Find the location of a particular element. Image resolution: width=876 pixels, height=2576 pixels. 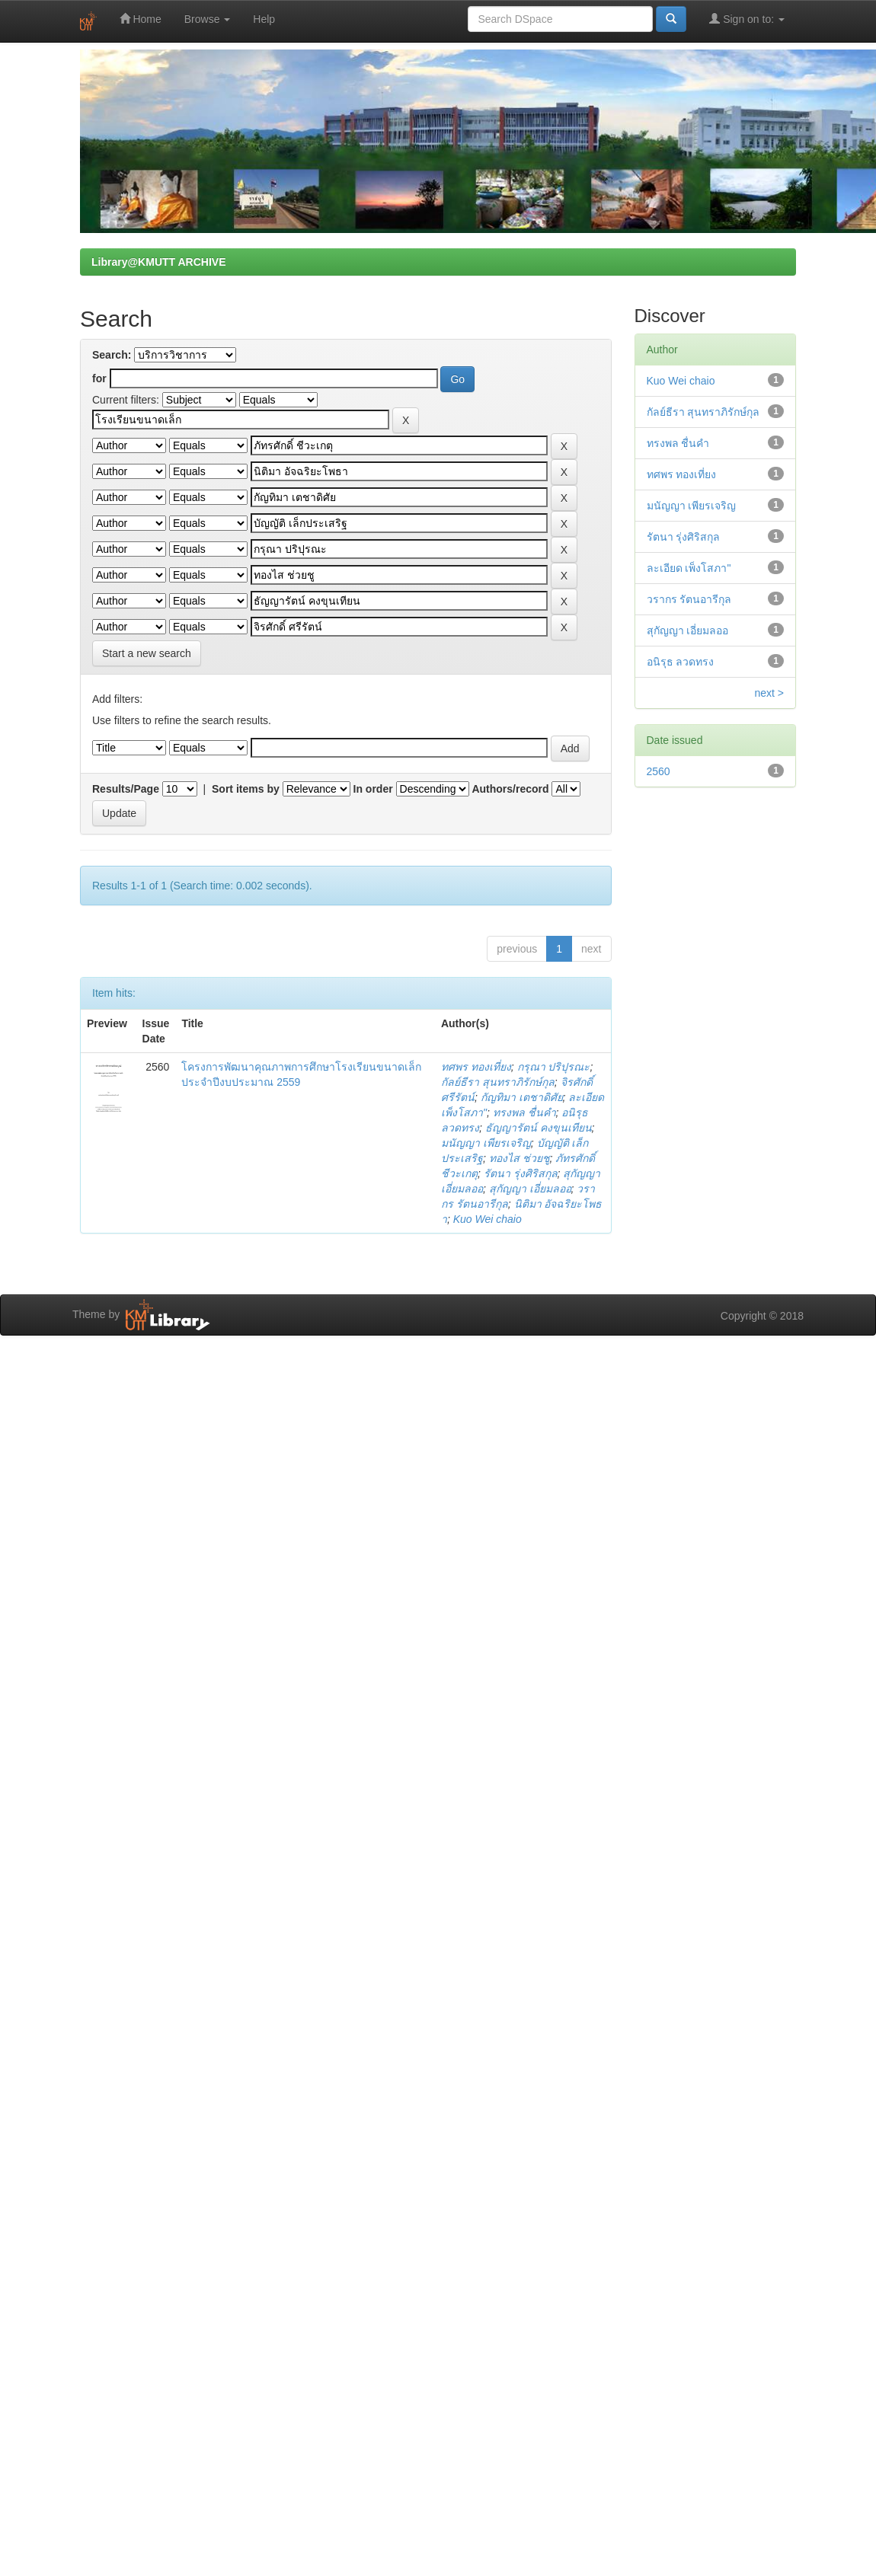

Help is located at coordinates (264, 19).